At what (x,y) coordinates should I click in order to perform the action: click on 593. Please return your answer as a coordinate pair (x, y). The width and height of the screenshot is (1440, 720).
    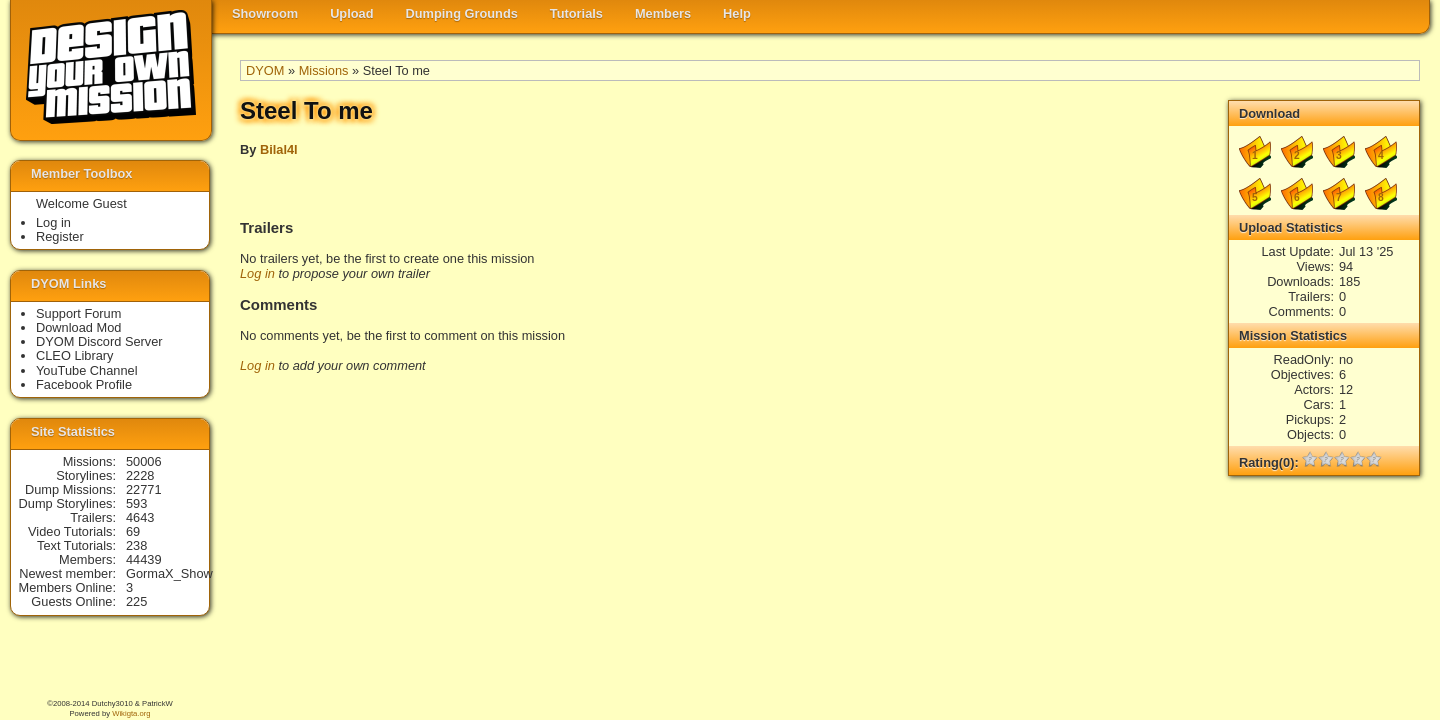
    Looking at the image, I should click on (136, 503).